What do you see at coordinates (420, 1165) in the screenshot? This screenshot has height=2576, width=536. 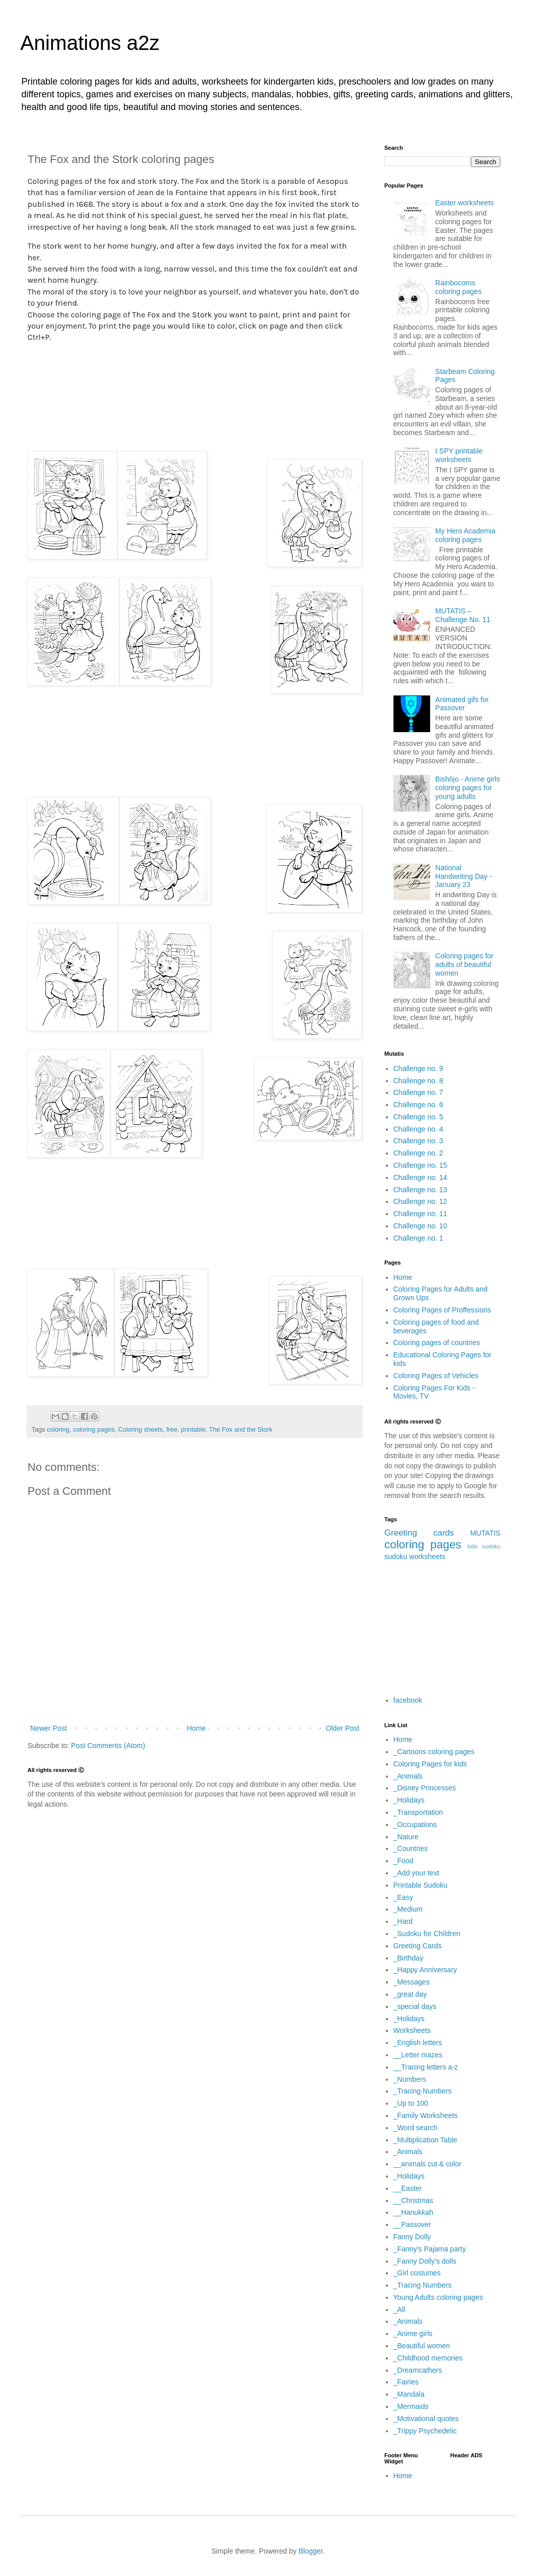 I see `Challenge no. 15` at bounding box center [420, 1165].